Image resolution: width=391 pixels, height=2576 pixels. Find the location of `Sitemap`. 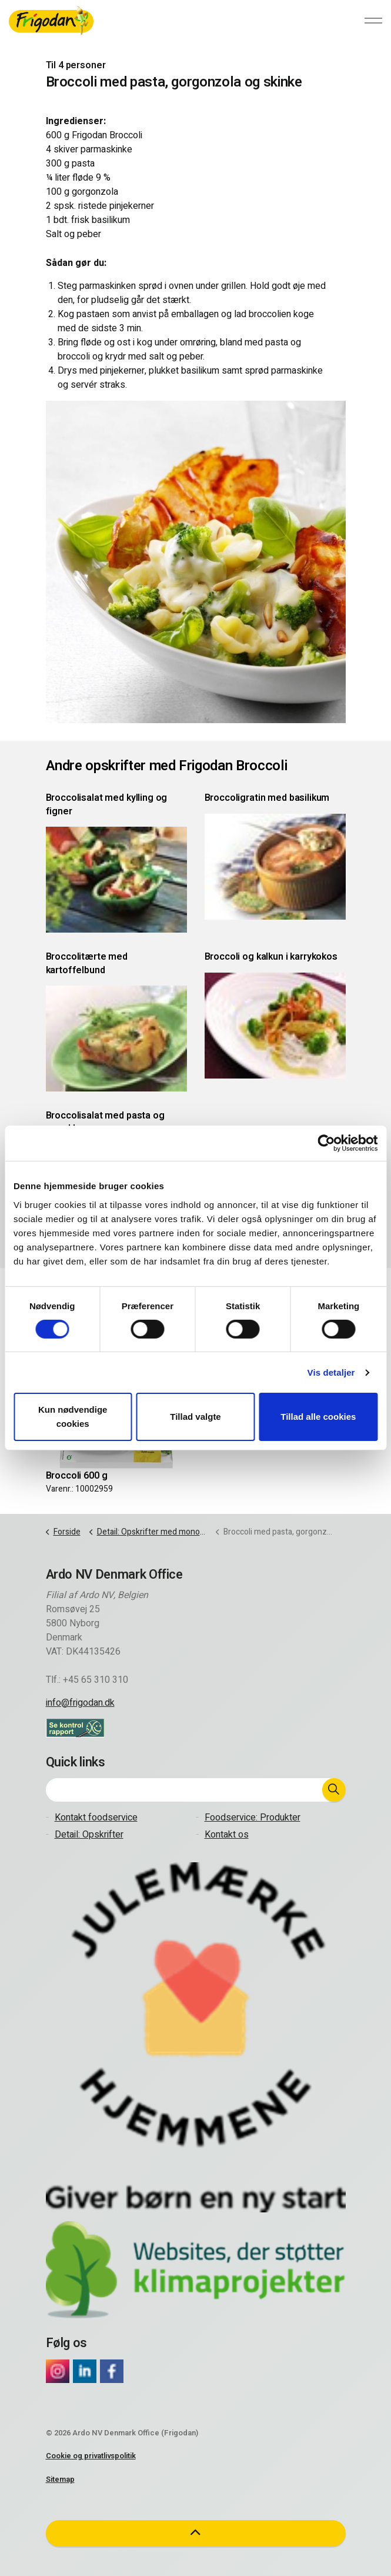

Sitemap is located at coordinates (60, 2479).